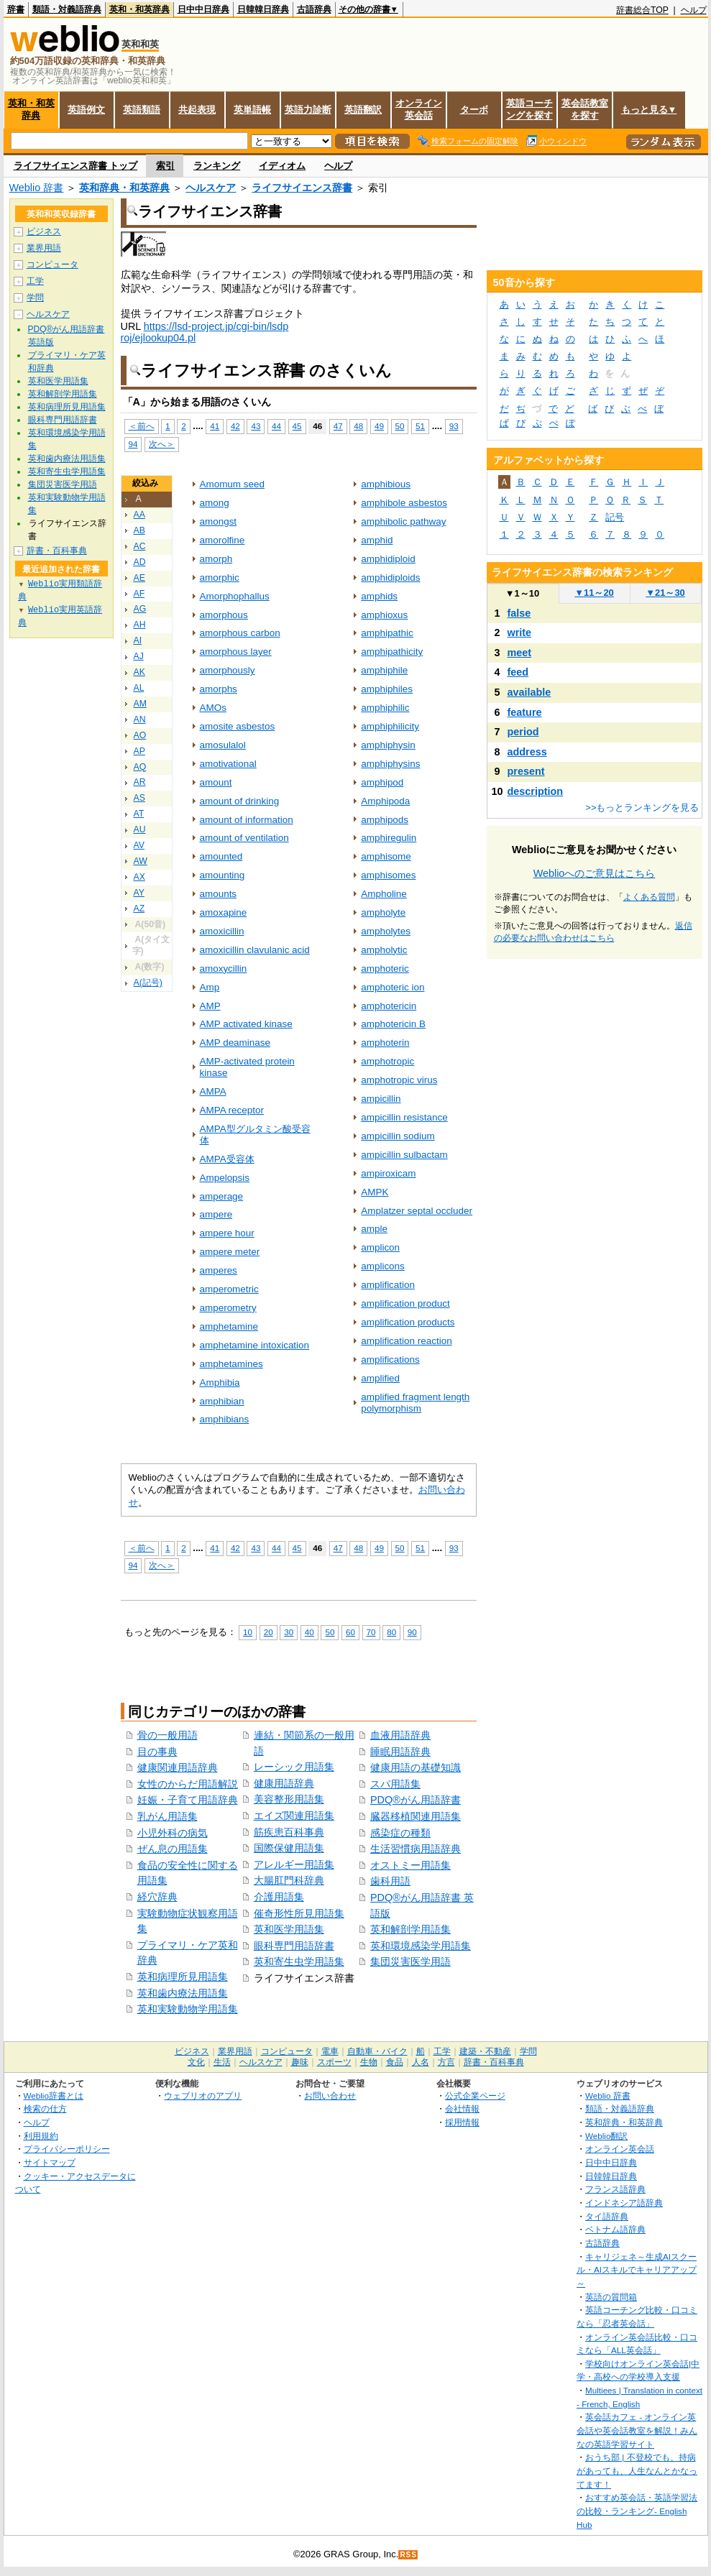 The width and height of the screenshot is (711, 2576). Describe the element at coordinates (529, 109) in the screenshot. I see `英語コーチングを探す` at that location.